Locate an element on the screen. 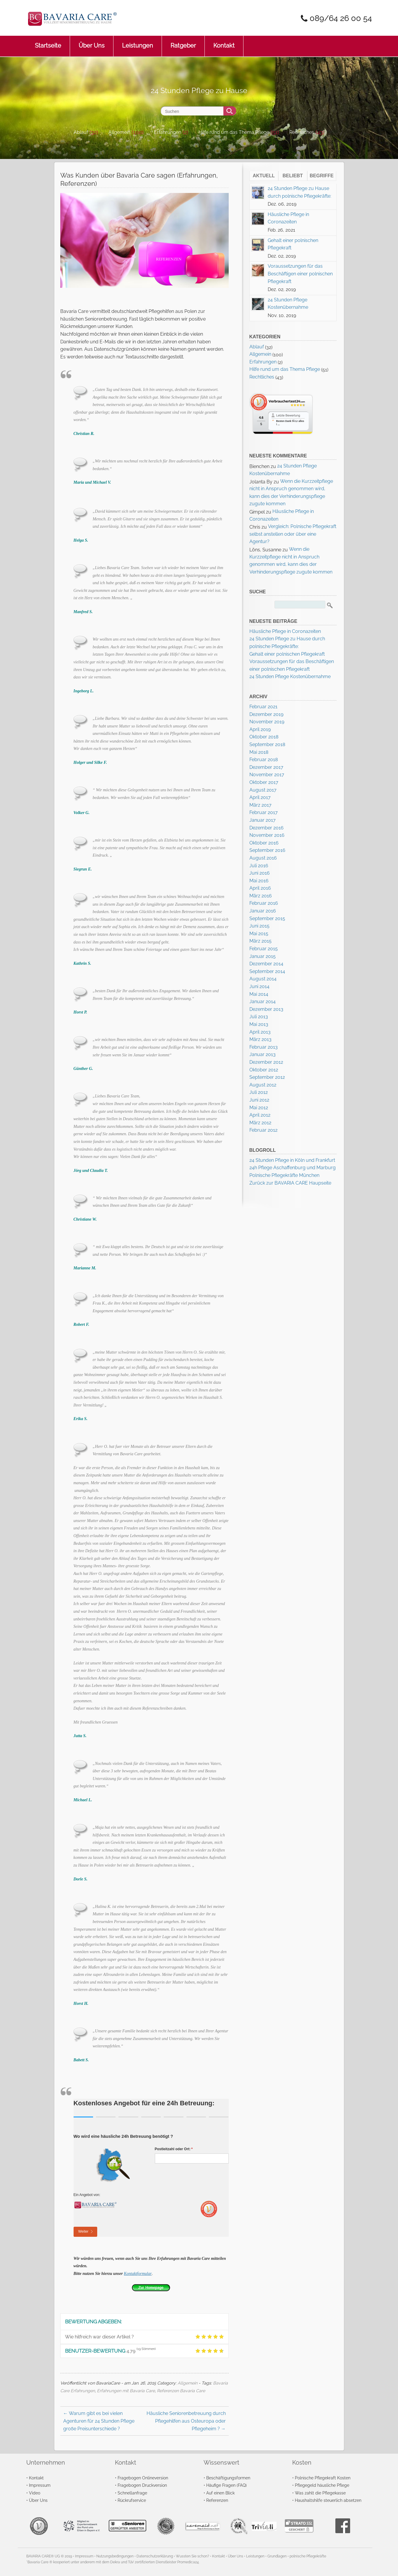 Image resolution: width=398 pixels, height=2576 pixels. 089/64 26 00 54 is located at coordinates (339, 18).